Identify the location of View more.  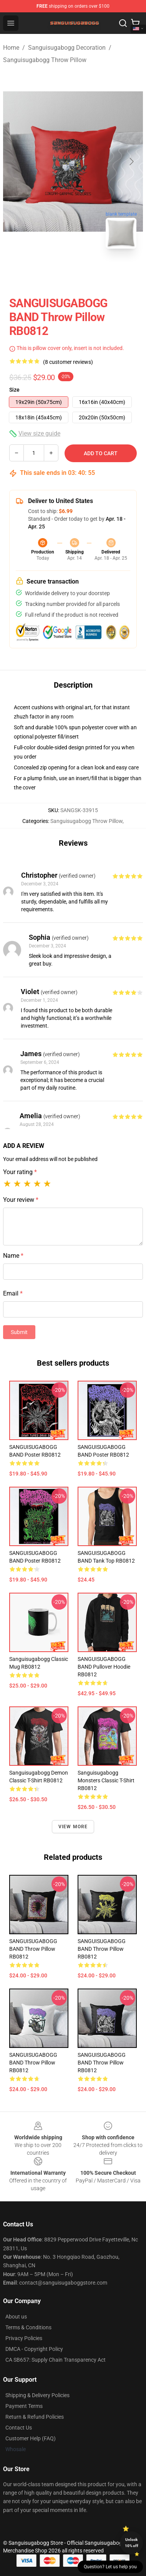
(73, 1826).